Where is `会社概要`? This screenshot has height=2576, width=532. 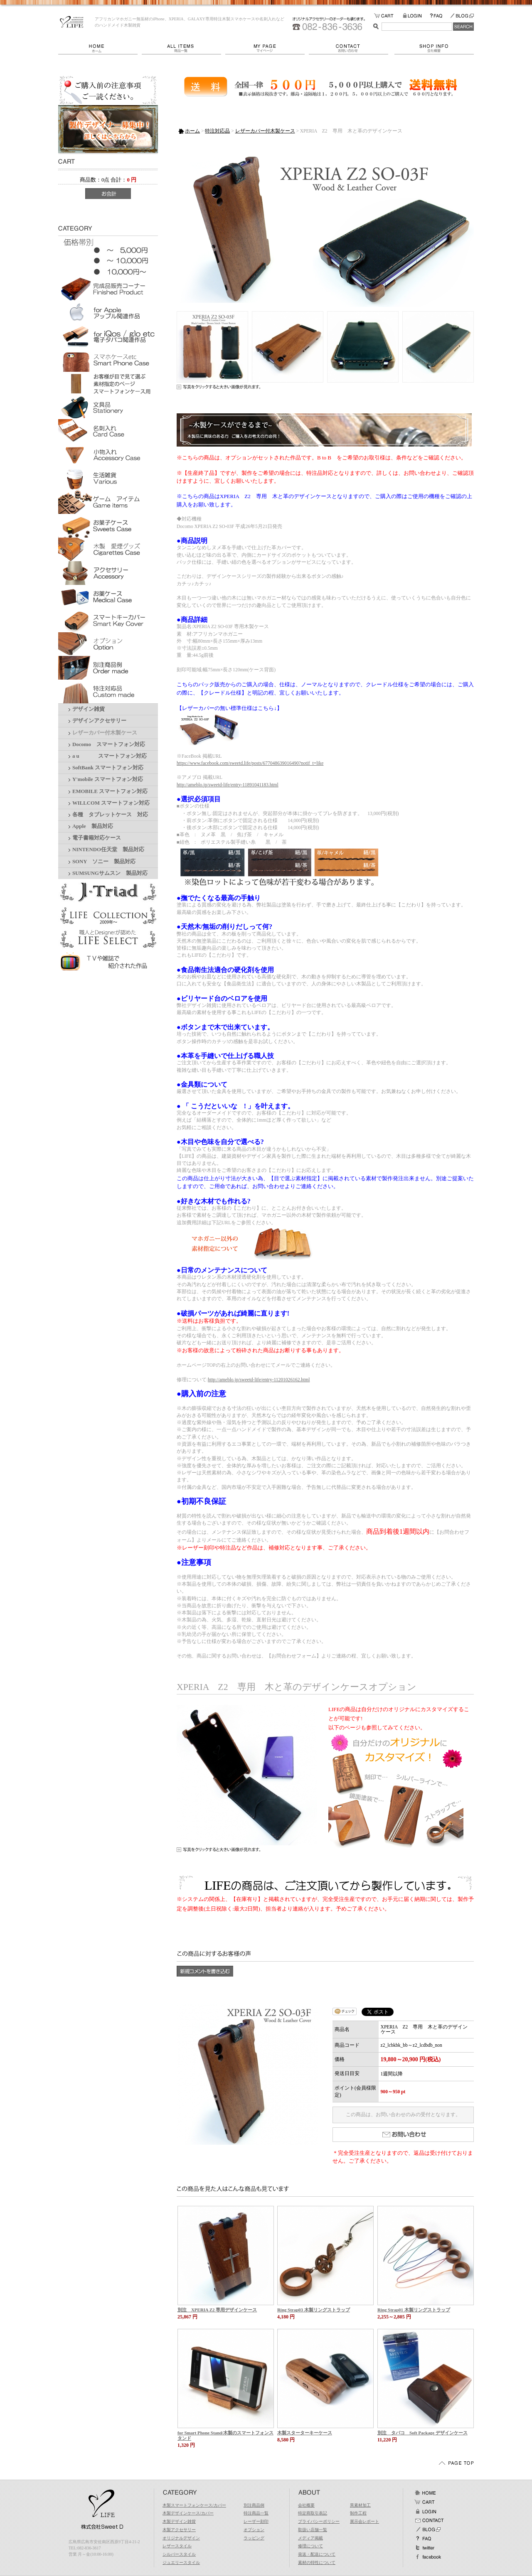
会社概要 is located at coordinates (434, 48).